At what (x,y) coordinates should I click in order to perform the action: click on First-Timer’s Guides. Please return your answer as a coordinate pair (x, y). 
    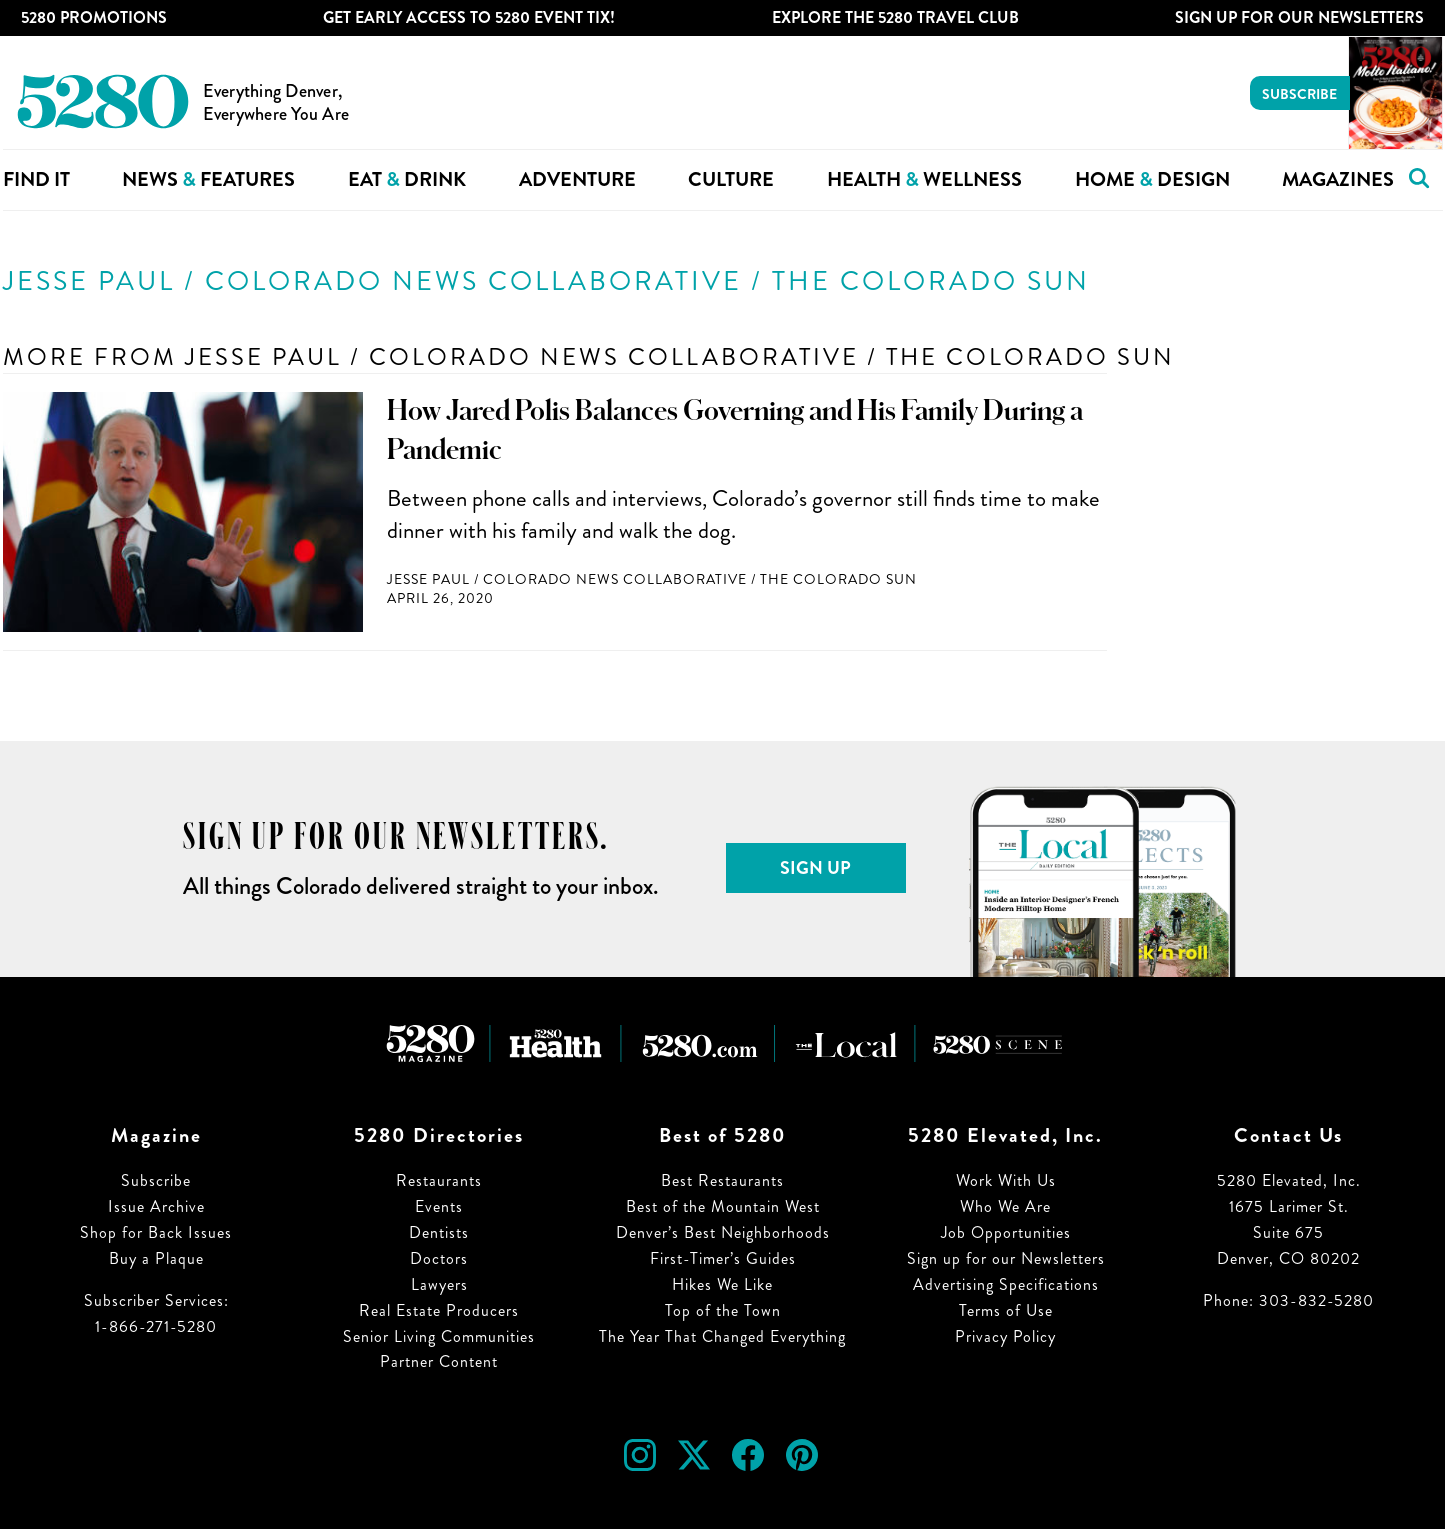
    Looking at the image, I should click on (723, 1258).